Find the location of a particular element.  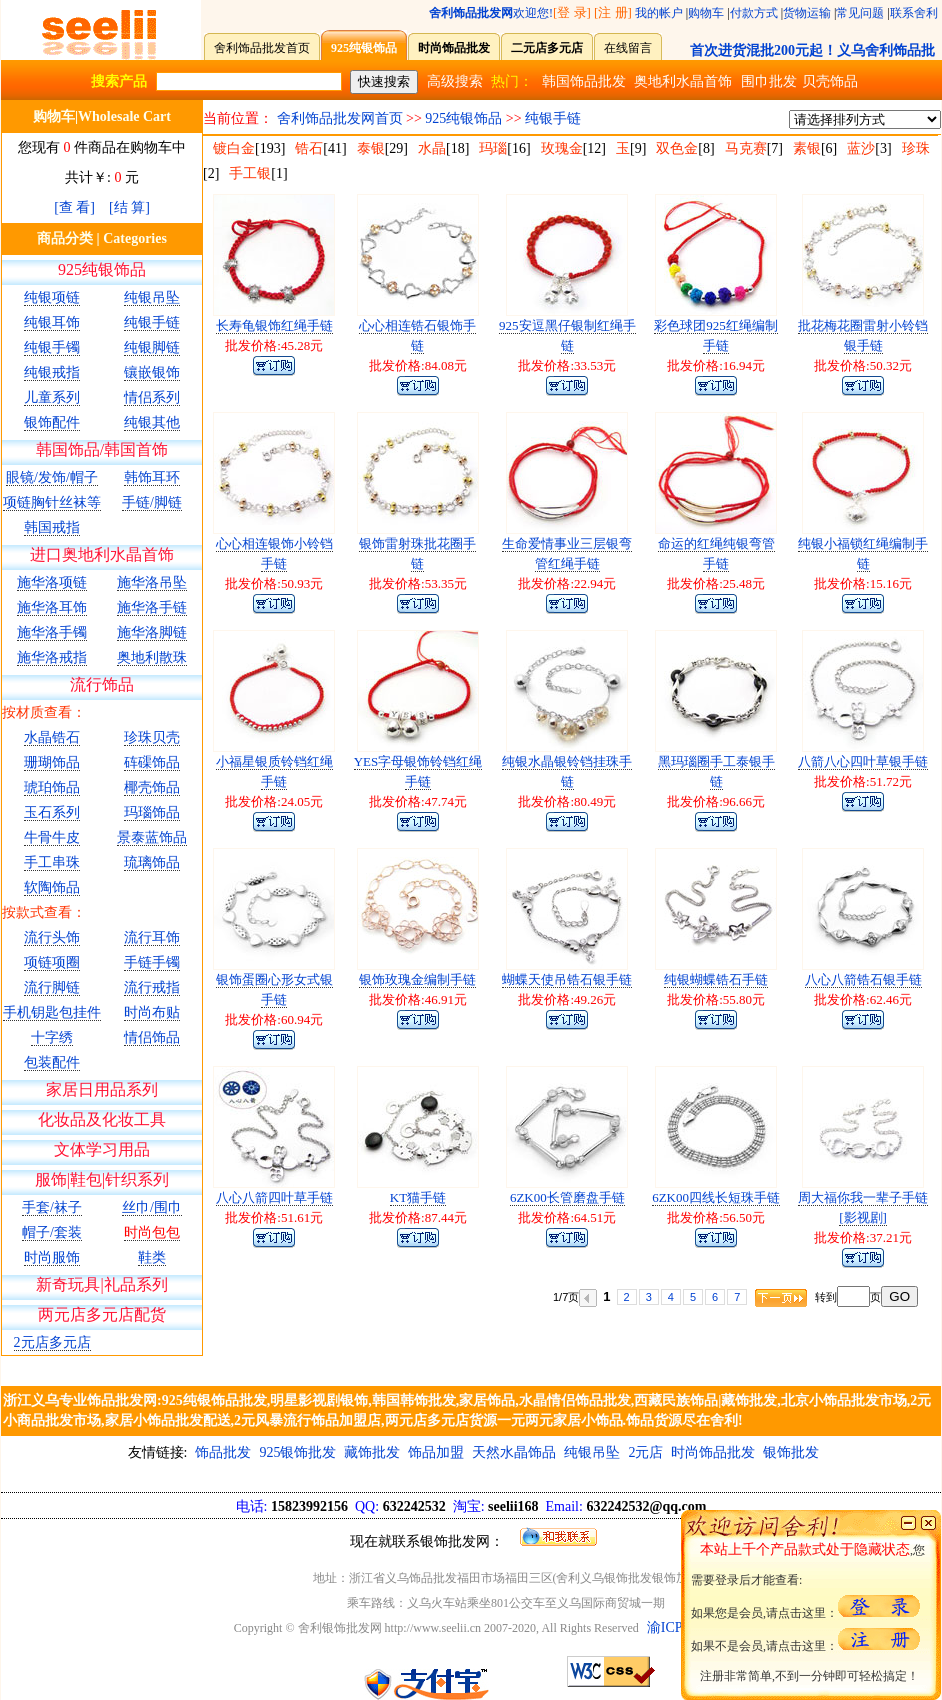

62.46 is located at coordinates (884, 999).